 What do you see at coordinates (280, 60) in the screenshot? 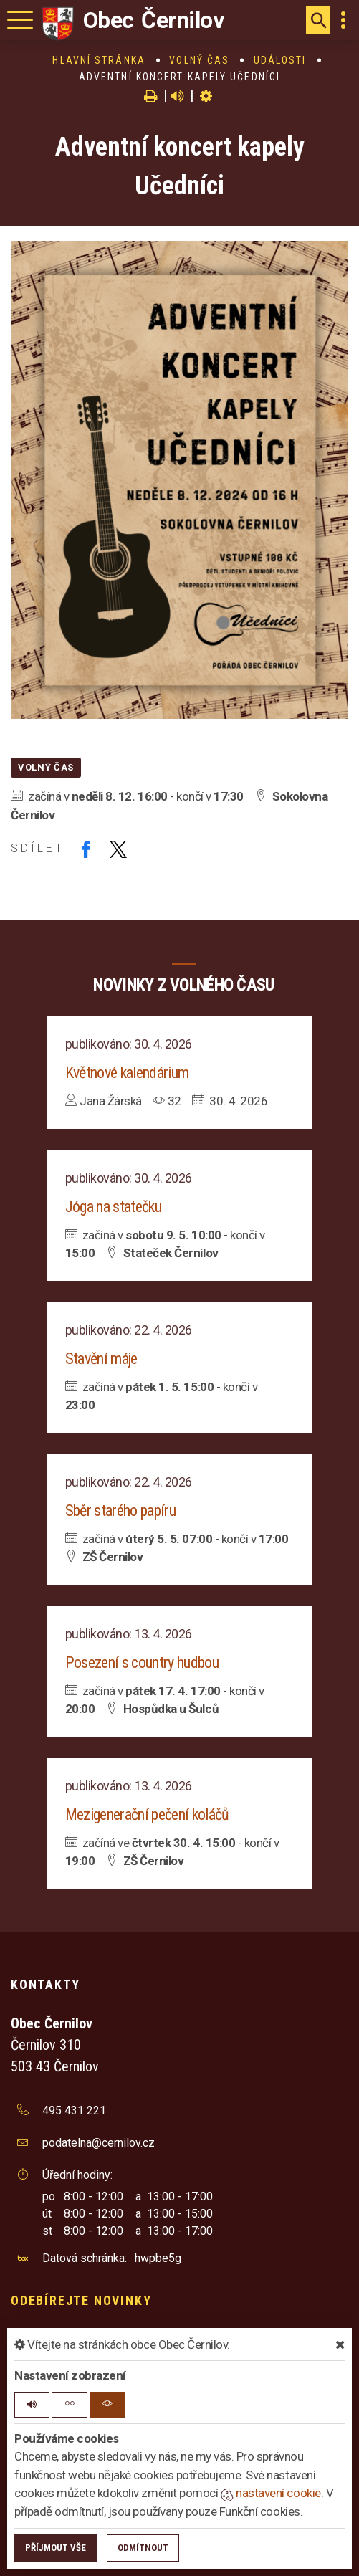
I see `Události` at bounding box center [280, 60].